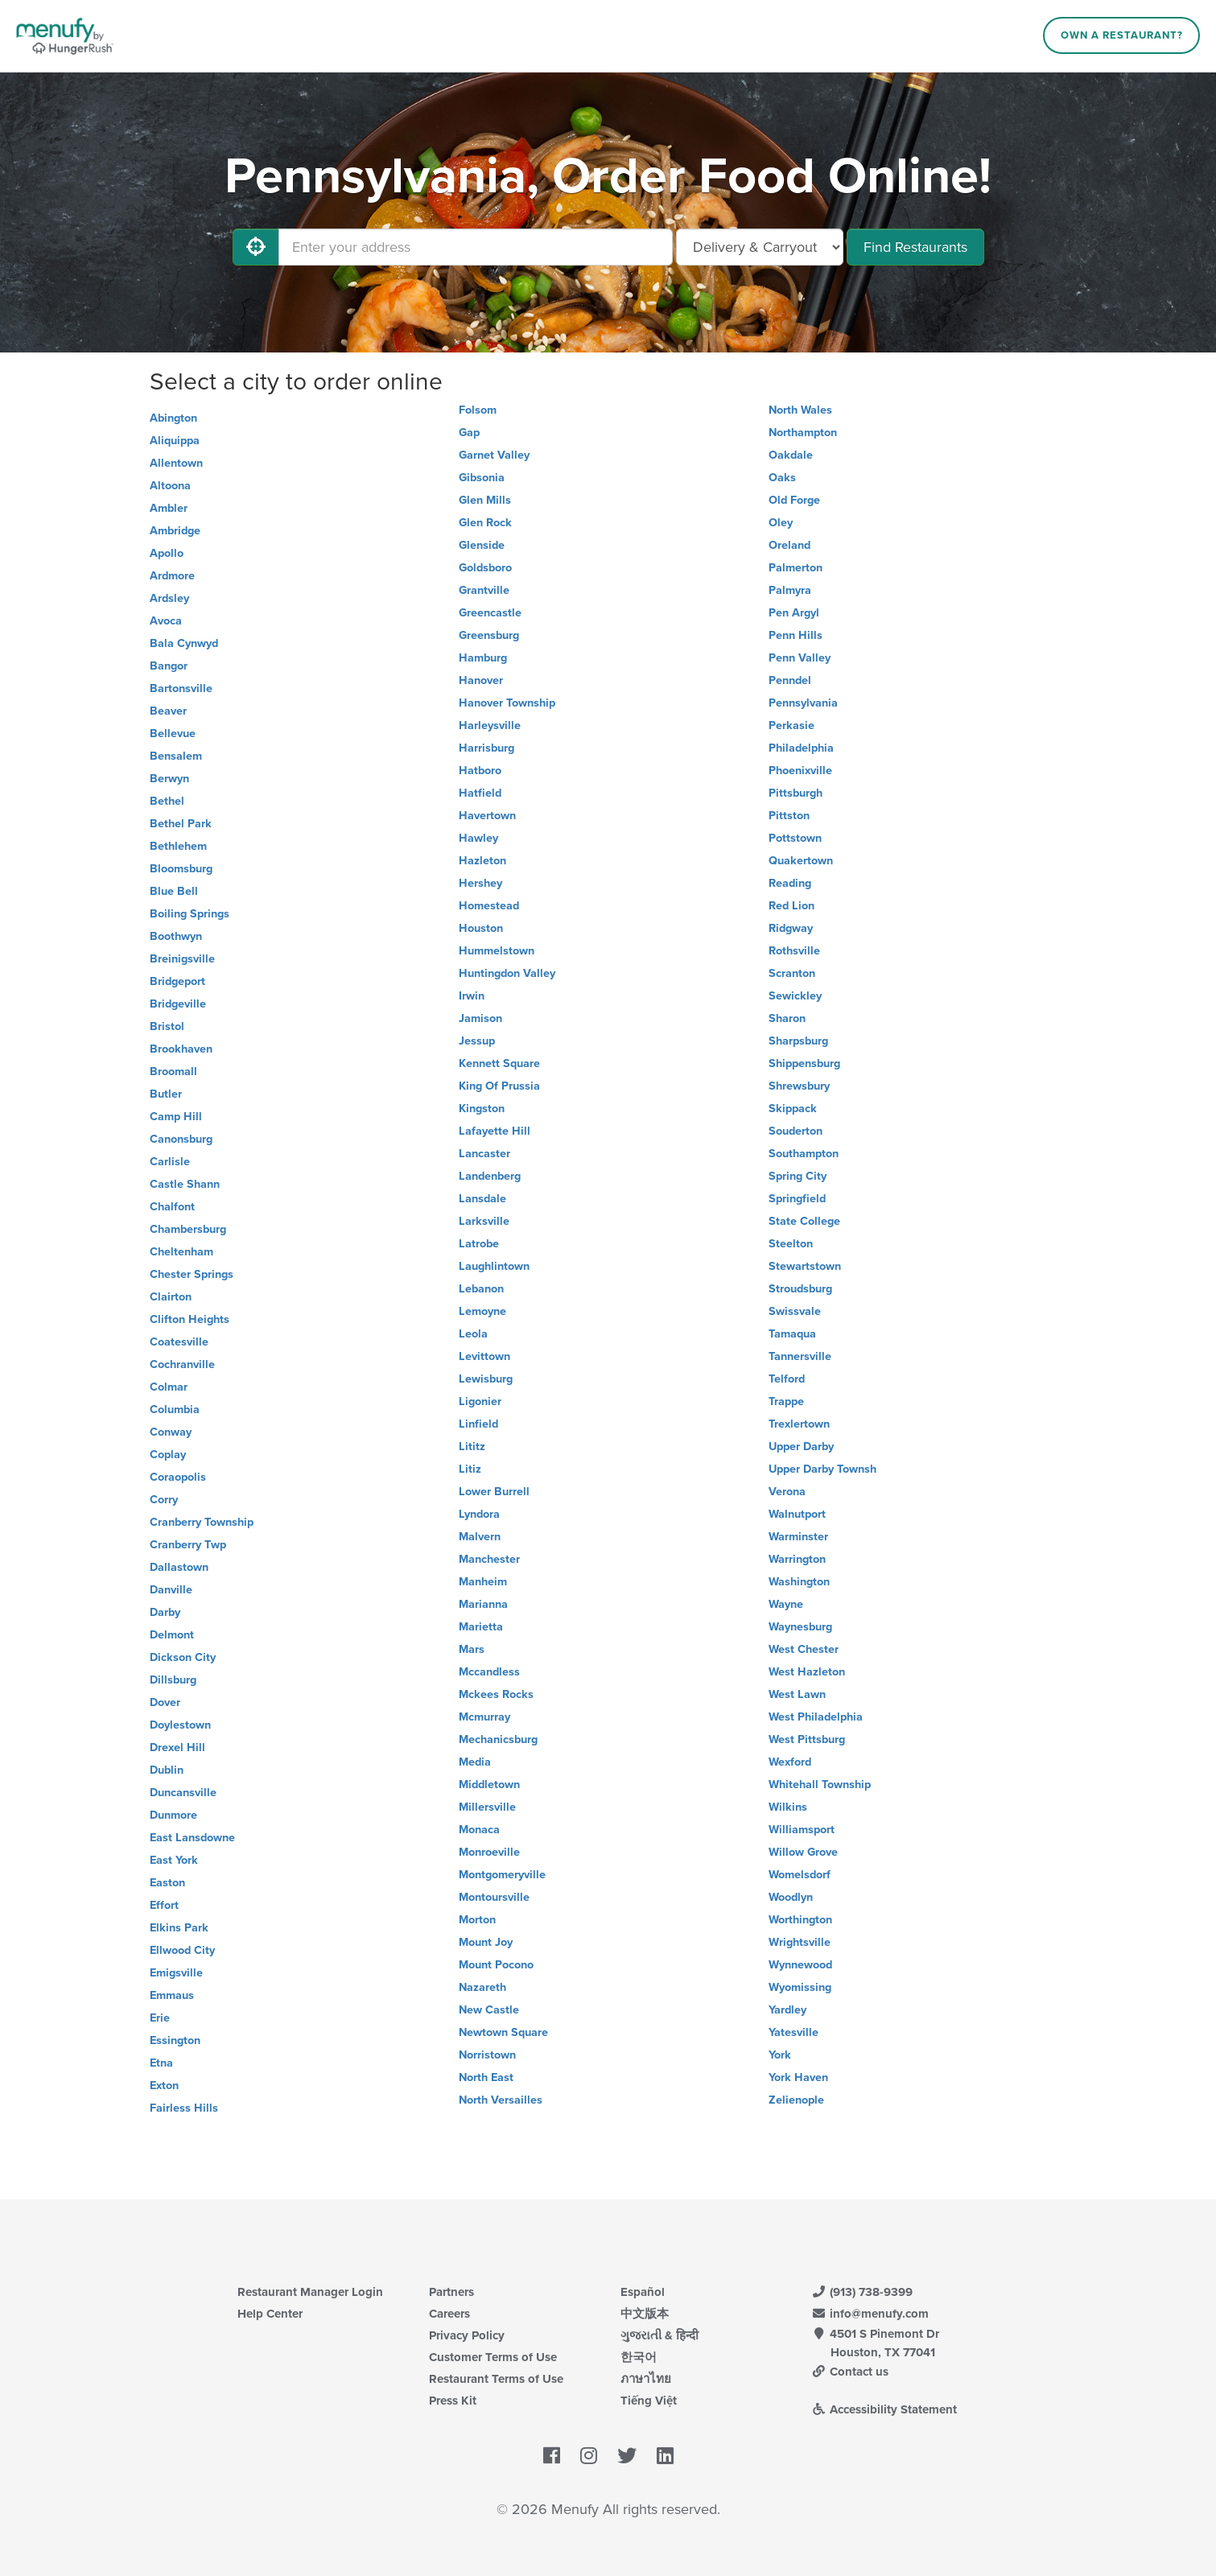 The image size is (1216, 2576). I want to click on Wilkins, so click(788, 1807).